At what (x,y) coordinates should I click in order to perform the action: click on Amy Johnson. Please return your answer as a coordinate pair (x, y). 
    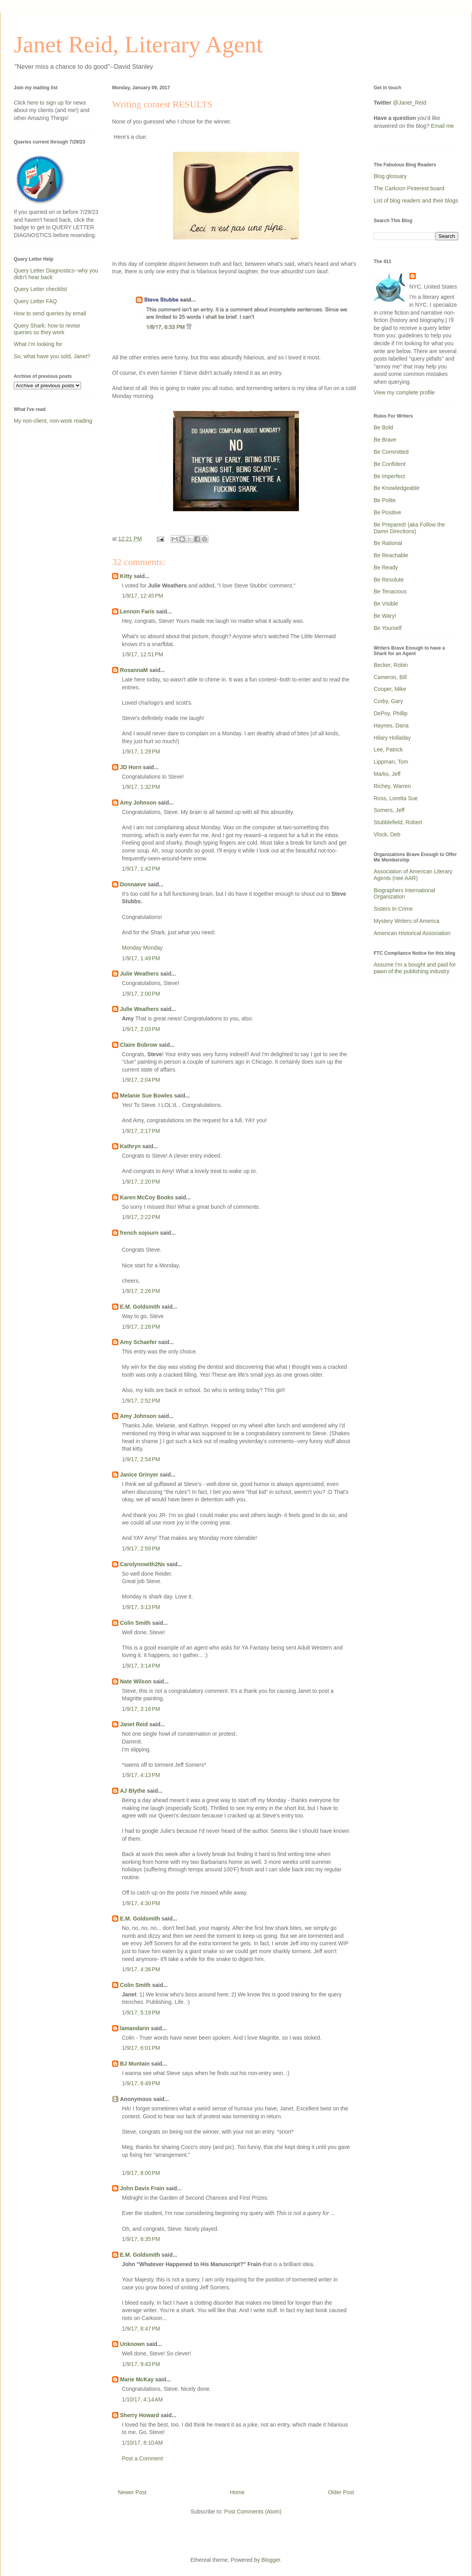
    Looking at the image, I should click on (138, 802).